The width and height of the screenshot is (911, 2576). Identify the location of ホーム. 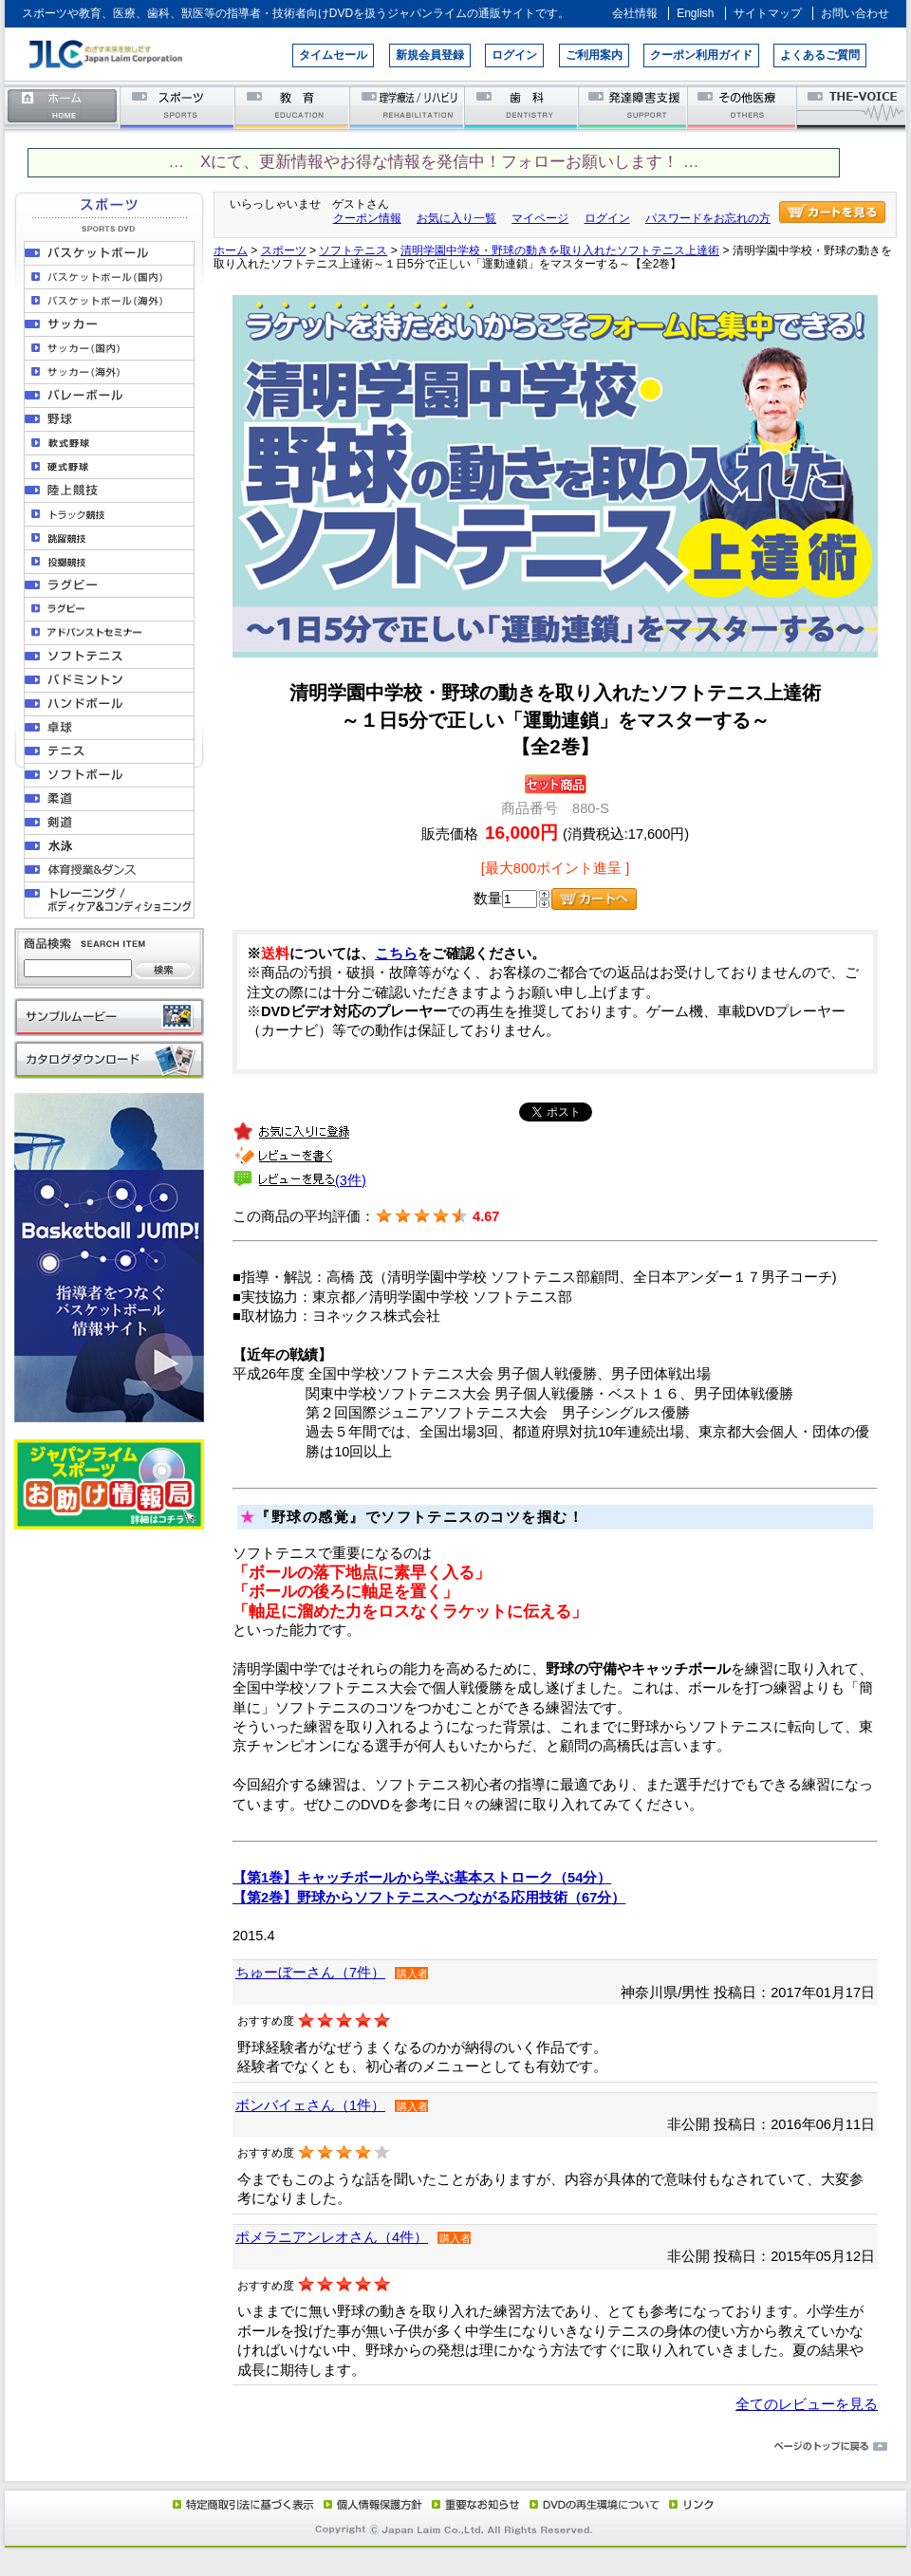
(63, 107).